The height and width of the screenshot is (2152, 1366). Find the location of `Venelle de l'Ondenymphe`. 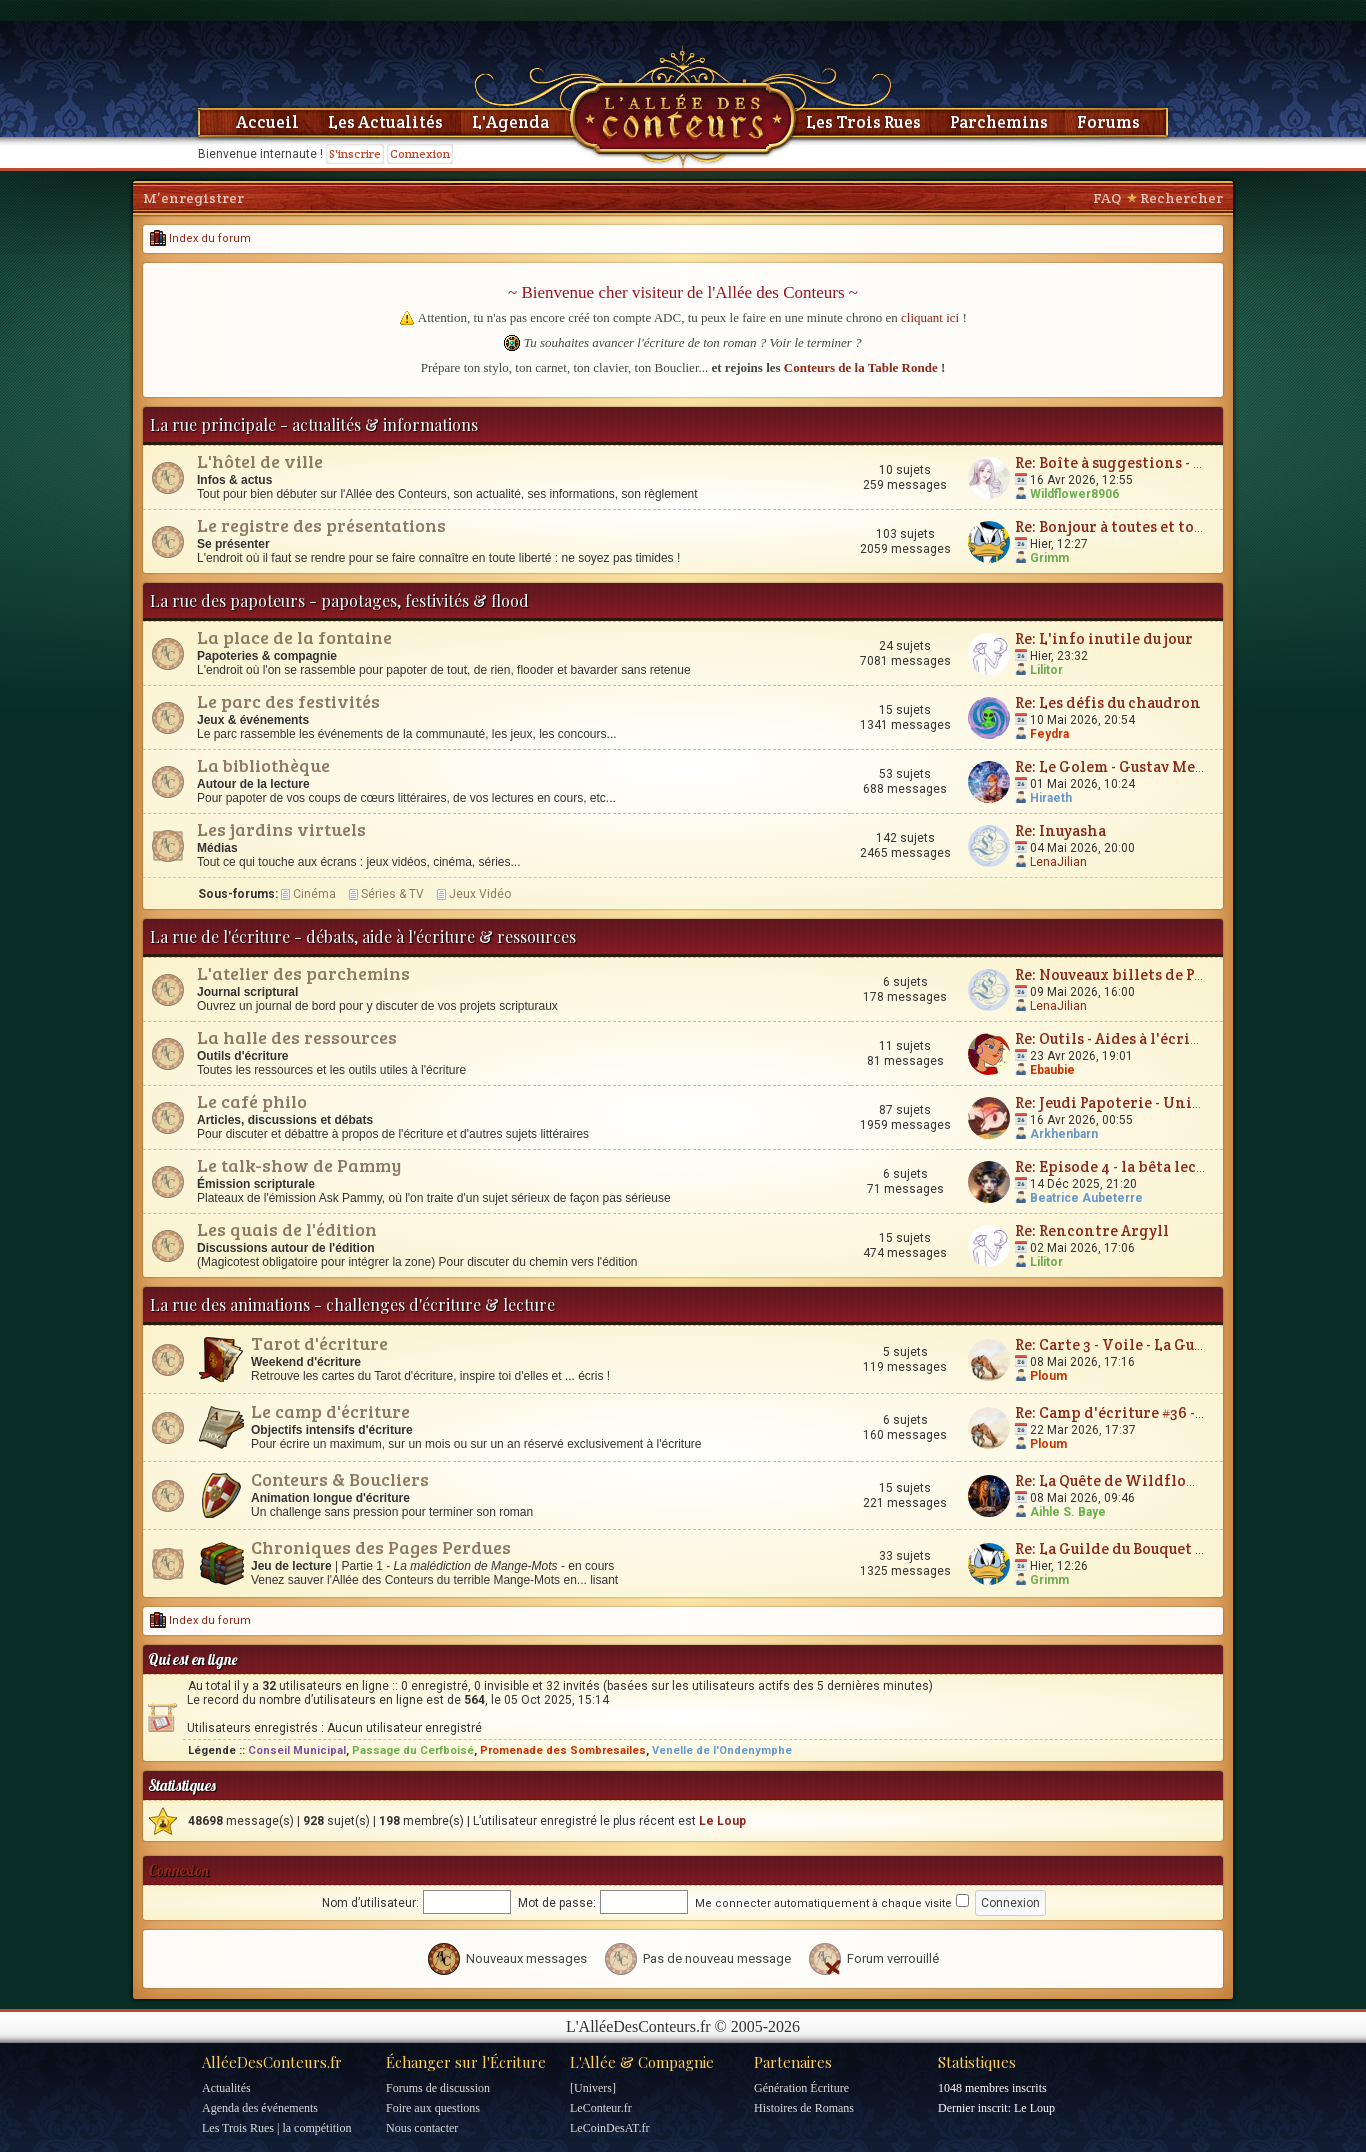

Venelle de l'Ondenymphe is located at coordinates (722, 1750).